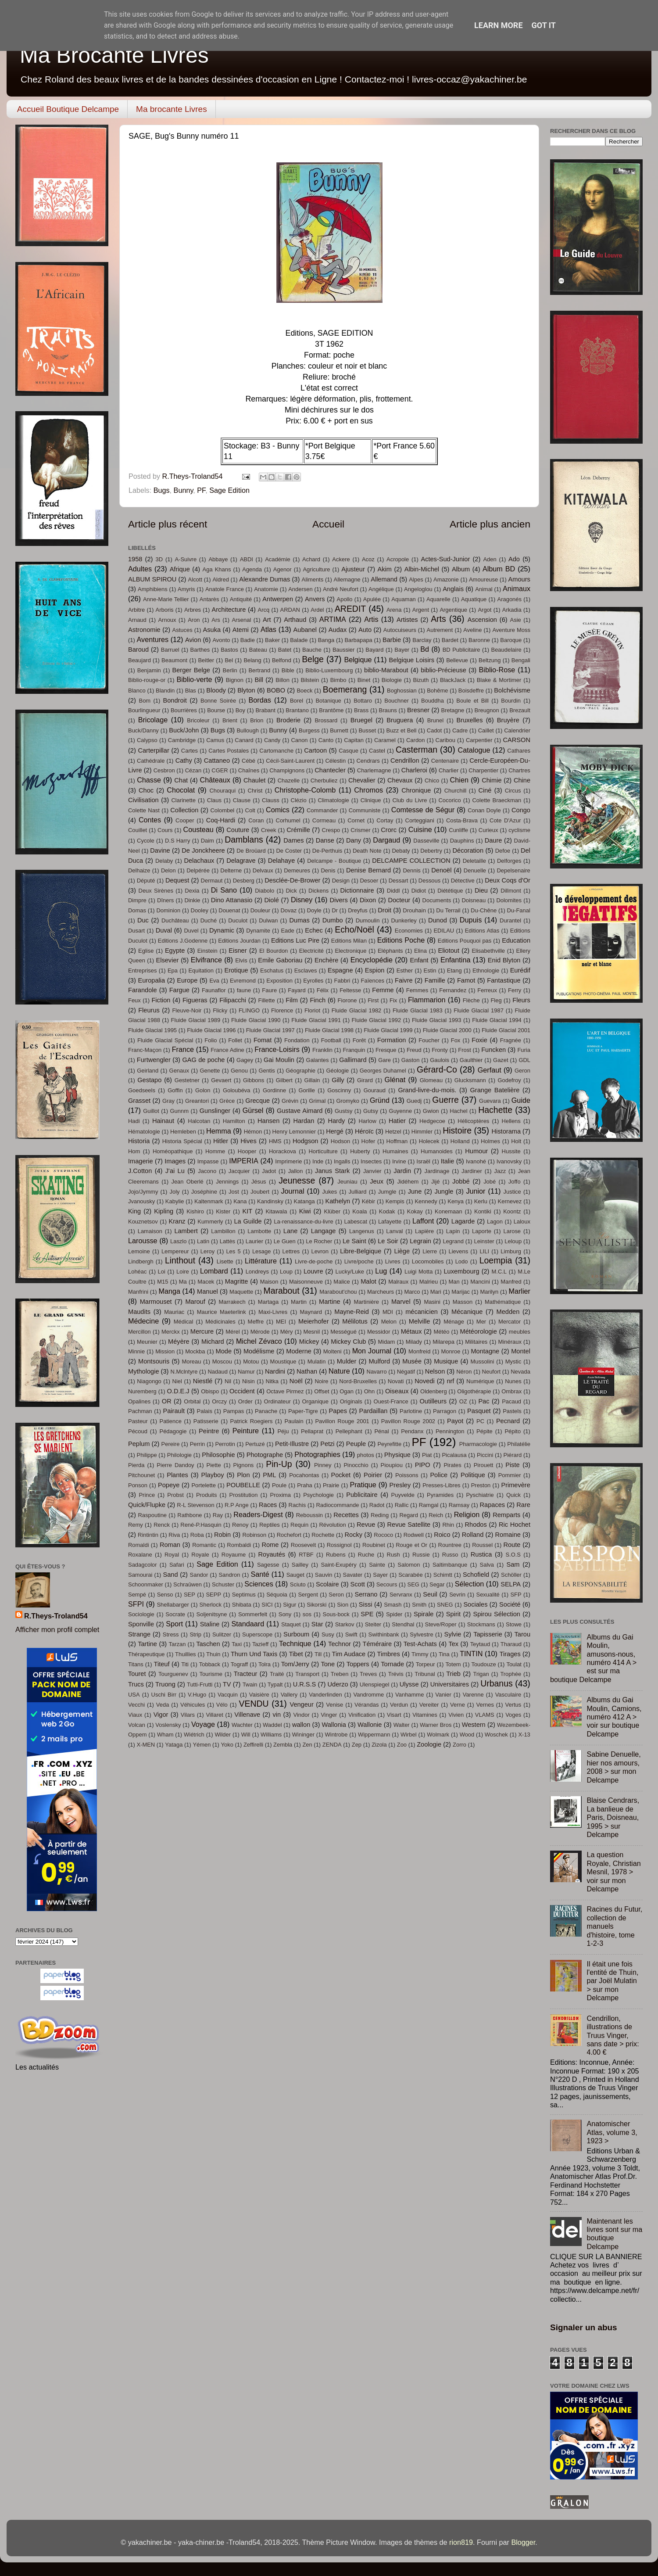 The image size is (658, 2576). Describe the element at coordinates (329, 1191) in the screenshot. I see `Jukes` at that location.